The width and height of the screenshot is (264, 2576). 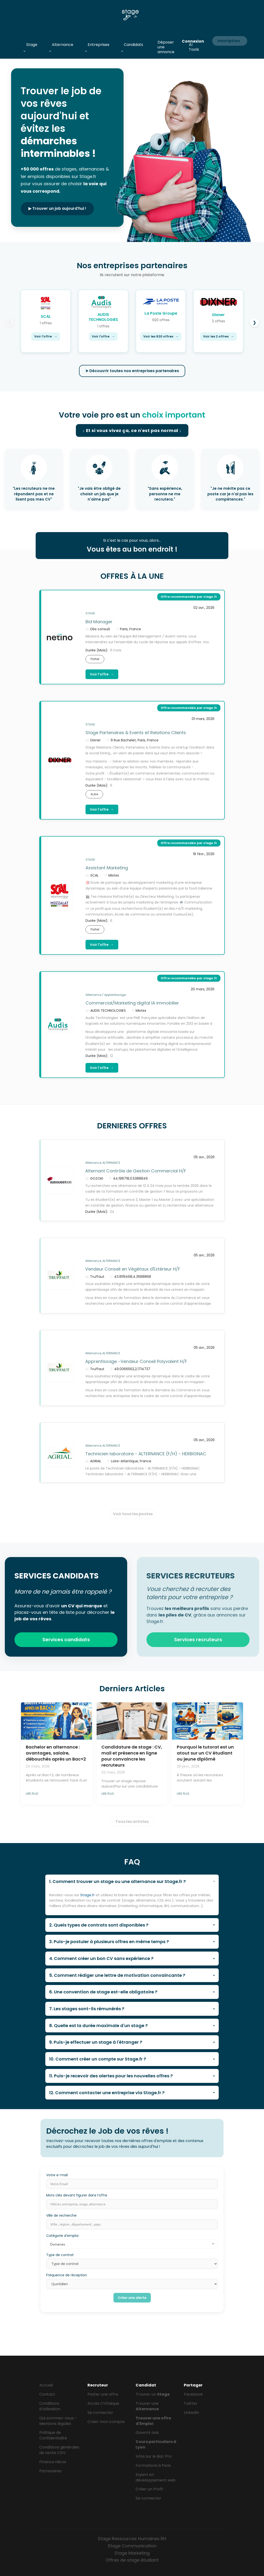 What do you see at coordinates (205, 1753) in the screenshot?
I see `Pourquoi le tutorat est un atout sur un CV étudiant ou jeune diplômé` at bounding box center [205, 1753].